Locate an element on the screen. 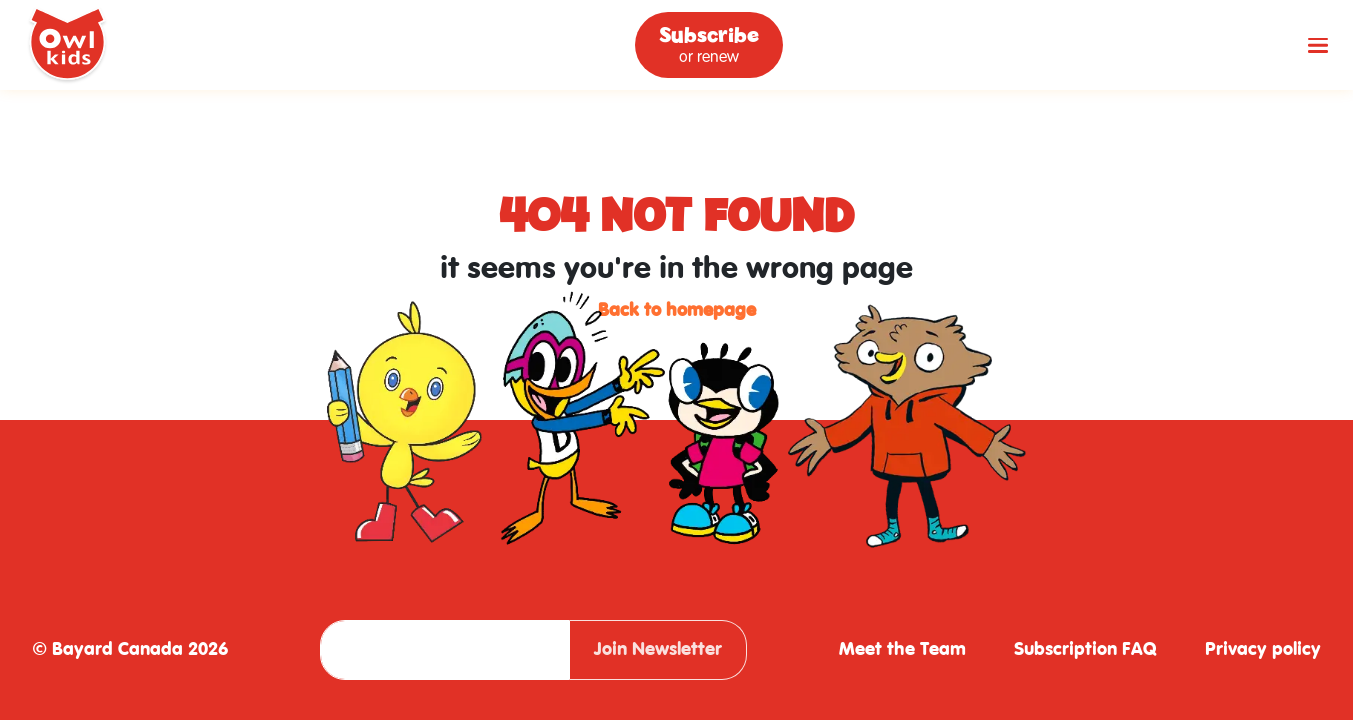 The width and height of the screenshot is (1353, 720). Join Newsletter is located at coordinates (658, 649).